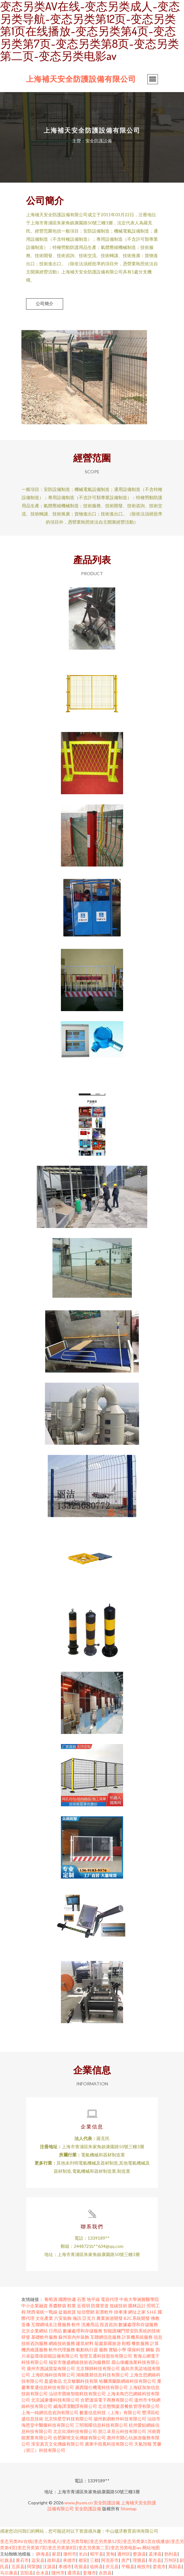 The width and height of the screenshot is (184, 2576). What do you see at coordinates (83, 2305) in the screenshot?
I see `近視弱` at bounding box center [83, 2305].